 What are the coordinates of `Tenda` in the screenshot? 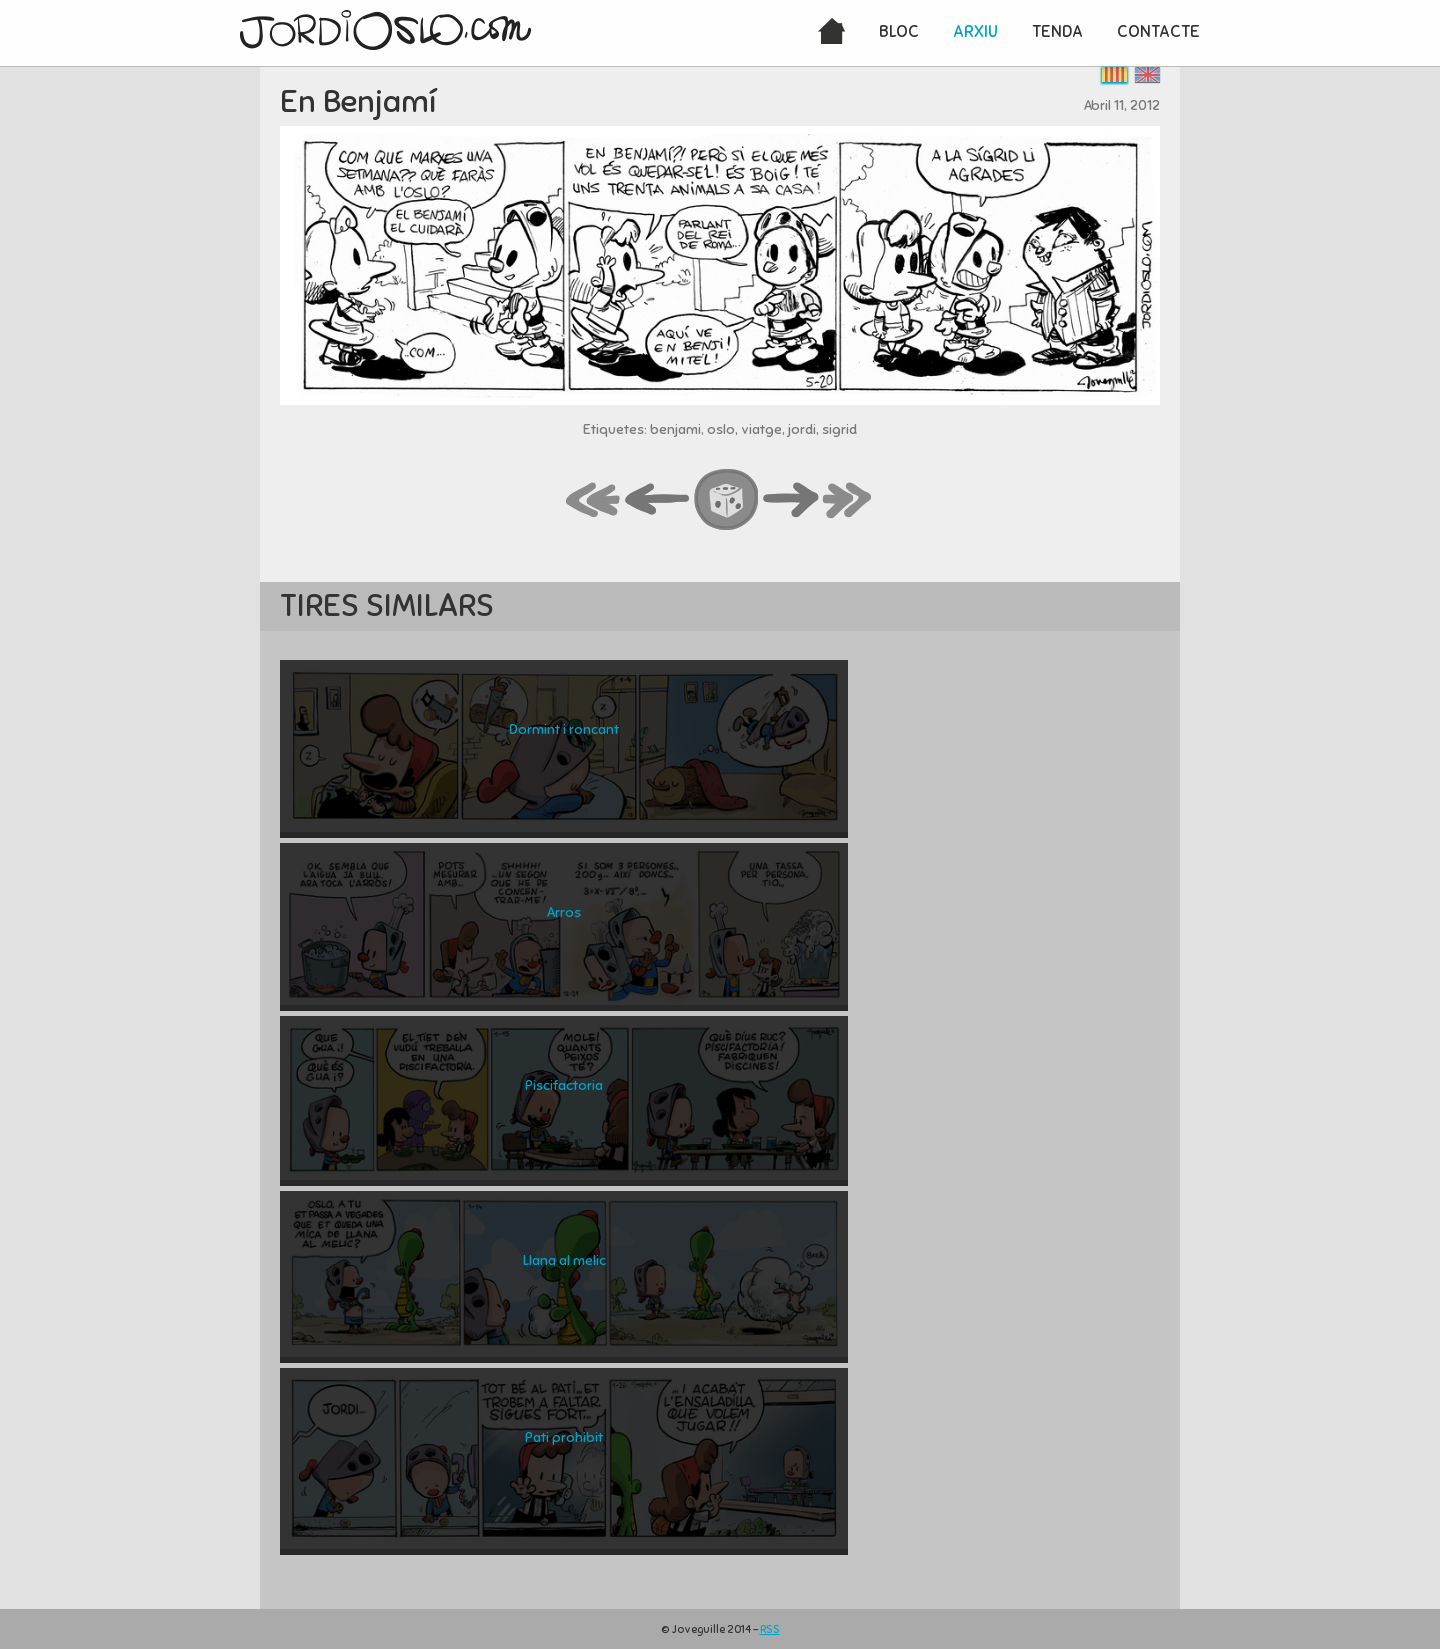 It's located at (1057, 31).